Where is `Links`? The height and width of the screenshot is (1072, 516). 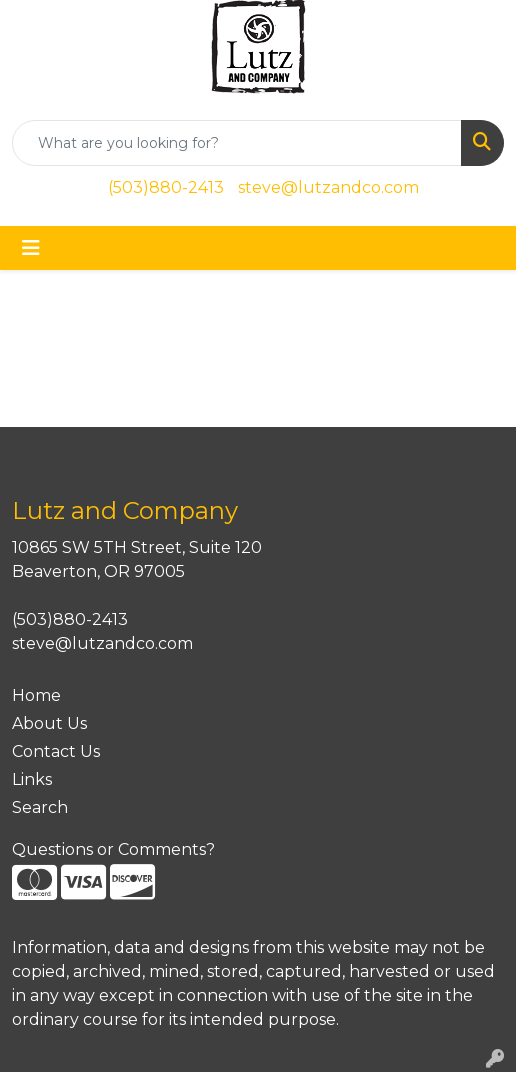
Links is located at coordinates (32, 779).